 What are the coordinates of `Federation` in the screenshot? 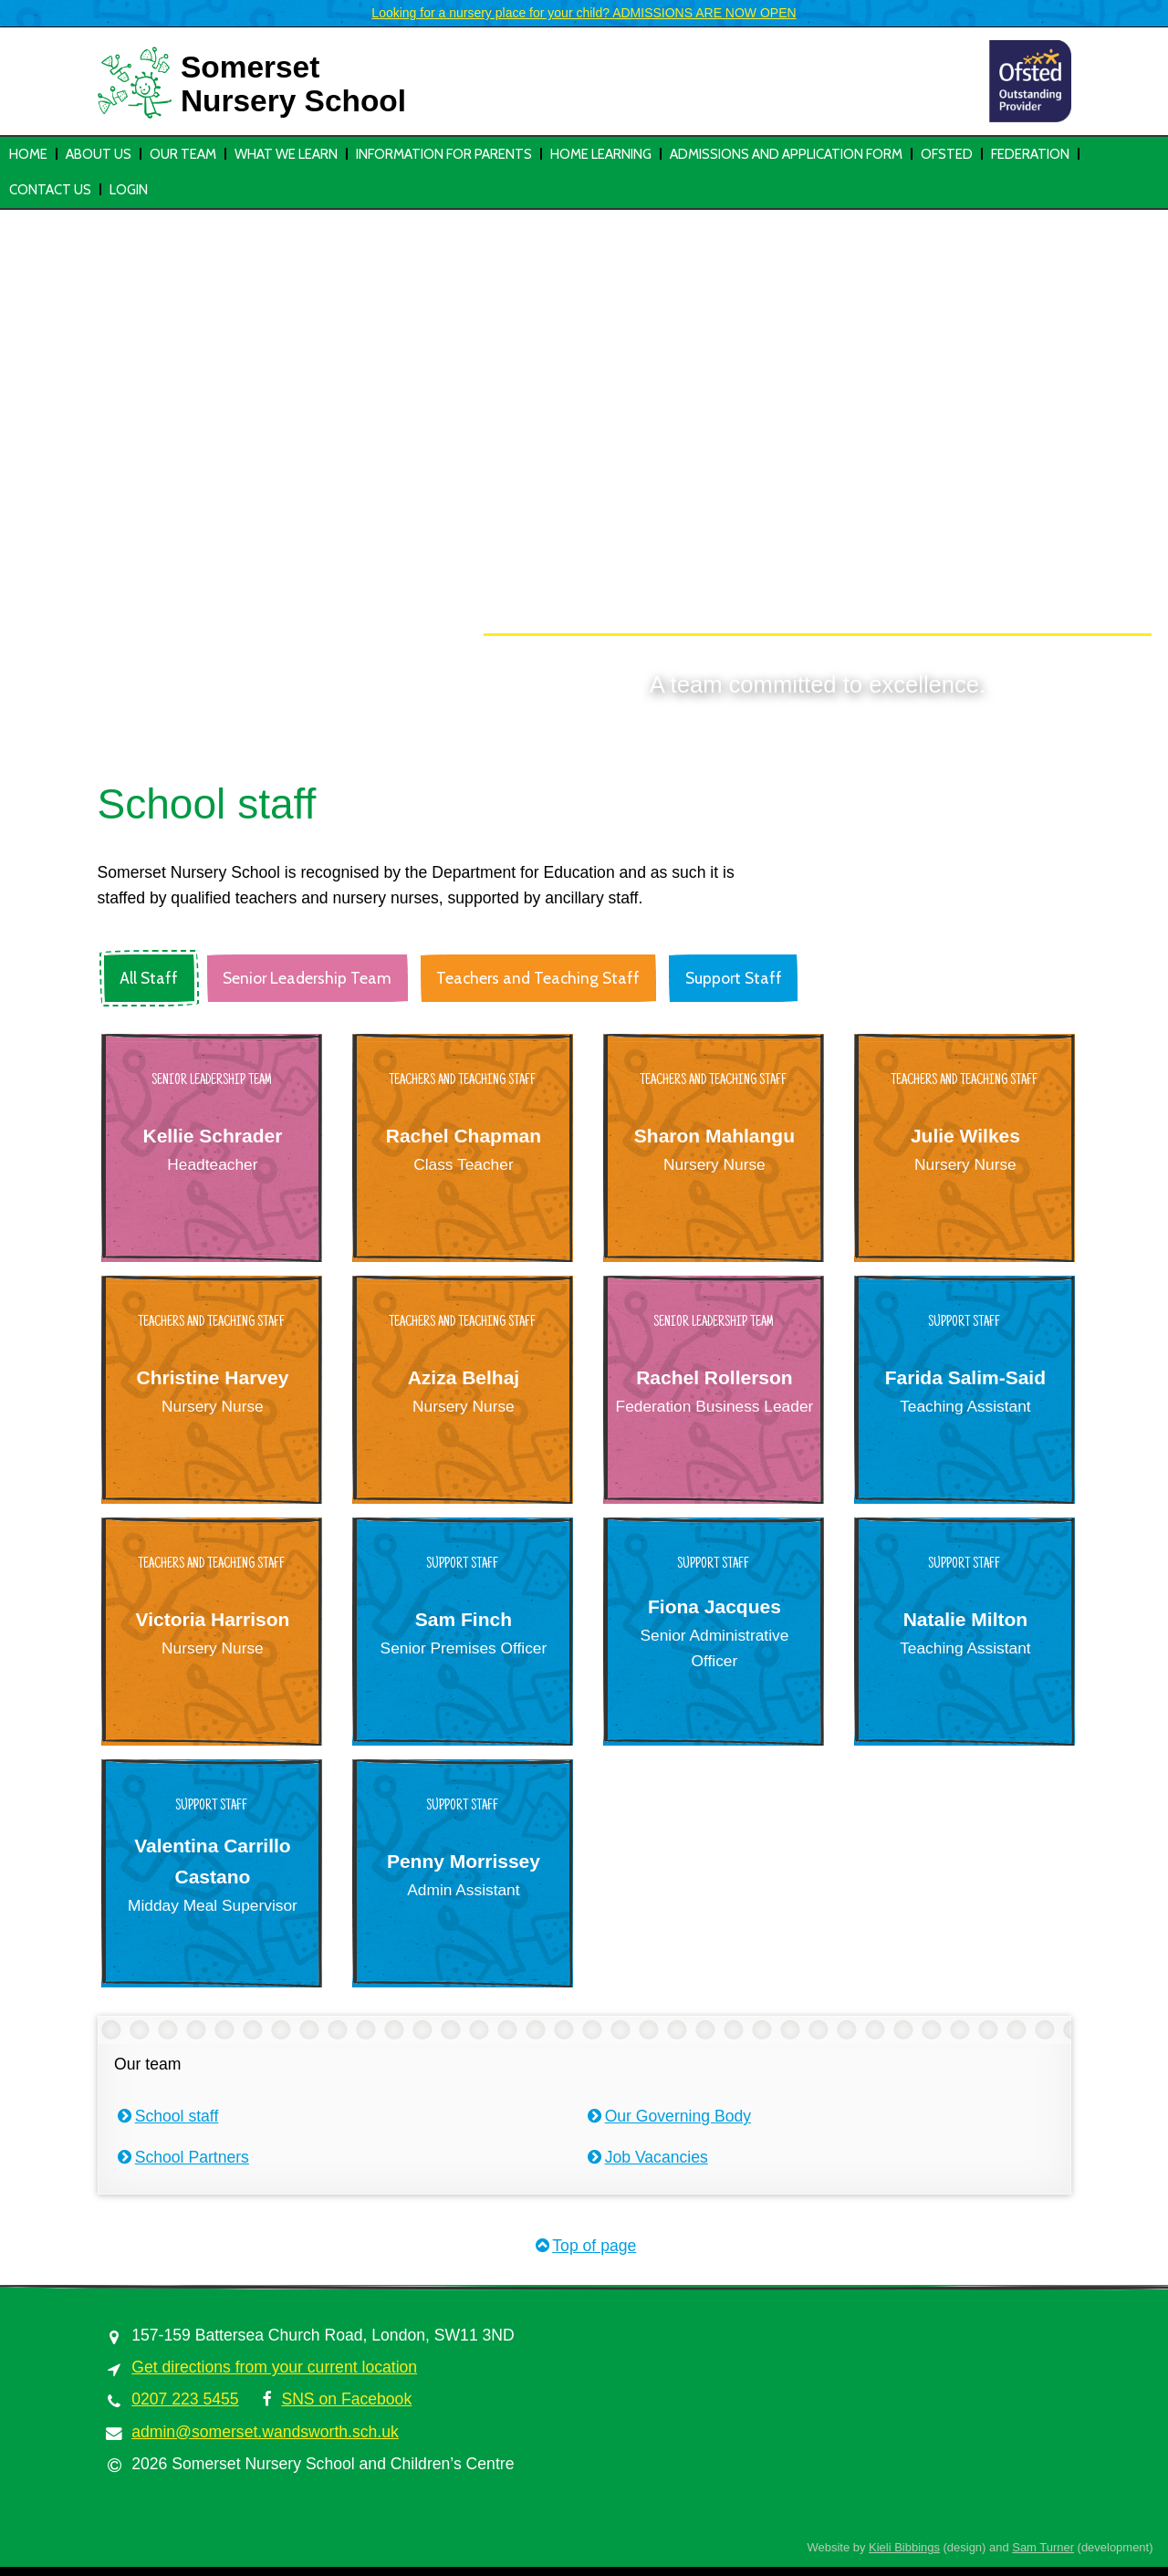 It's located at (1030, 154).